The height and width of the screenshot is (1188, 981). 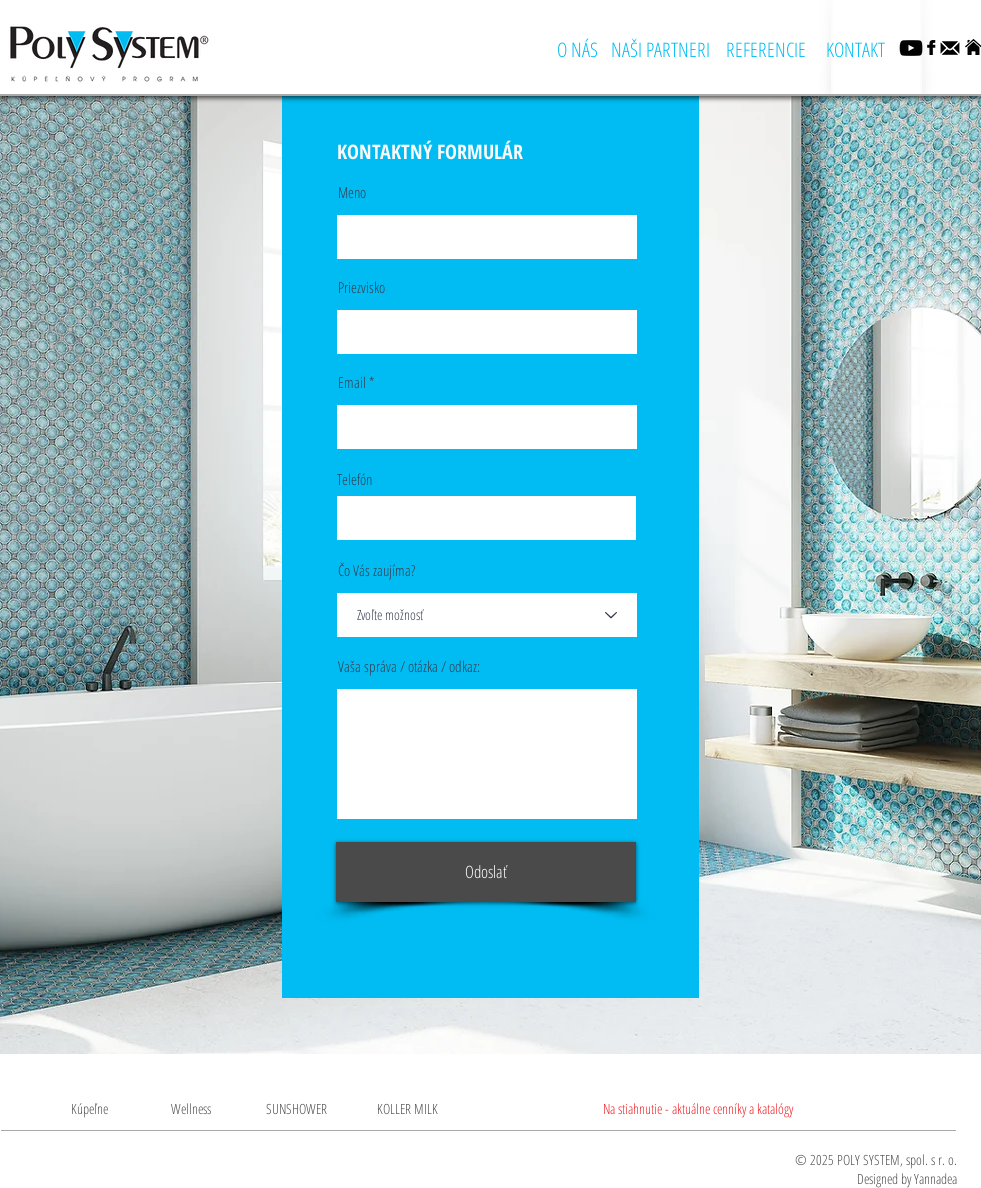 What do you see at coordinates (409, 666) in the screenshot?
I see `Vaša správa / otázka / odkaz:` at bounding box center [409, 666].